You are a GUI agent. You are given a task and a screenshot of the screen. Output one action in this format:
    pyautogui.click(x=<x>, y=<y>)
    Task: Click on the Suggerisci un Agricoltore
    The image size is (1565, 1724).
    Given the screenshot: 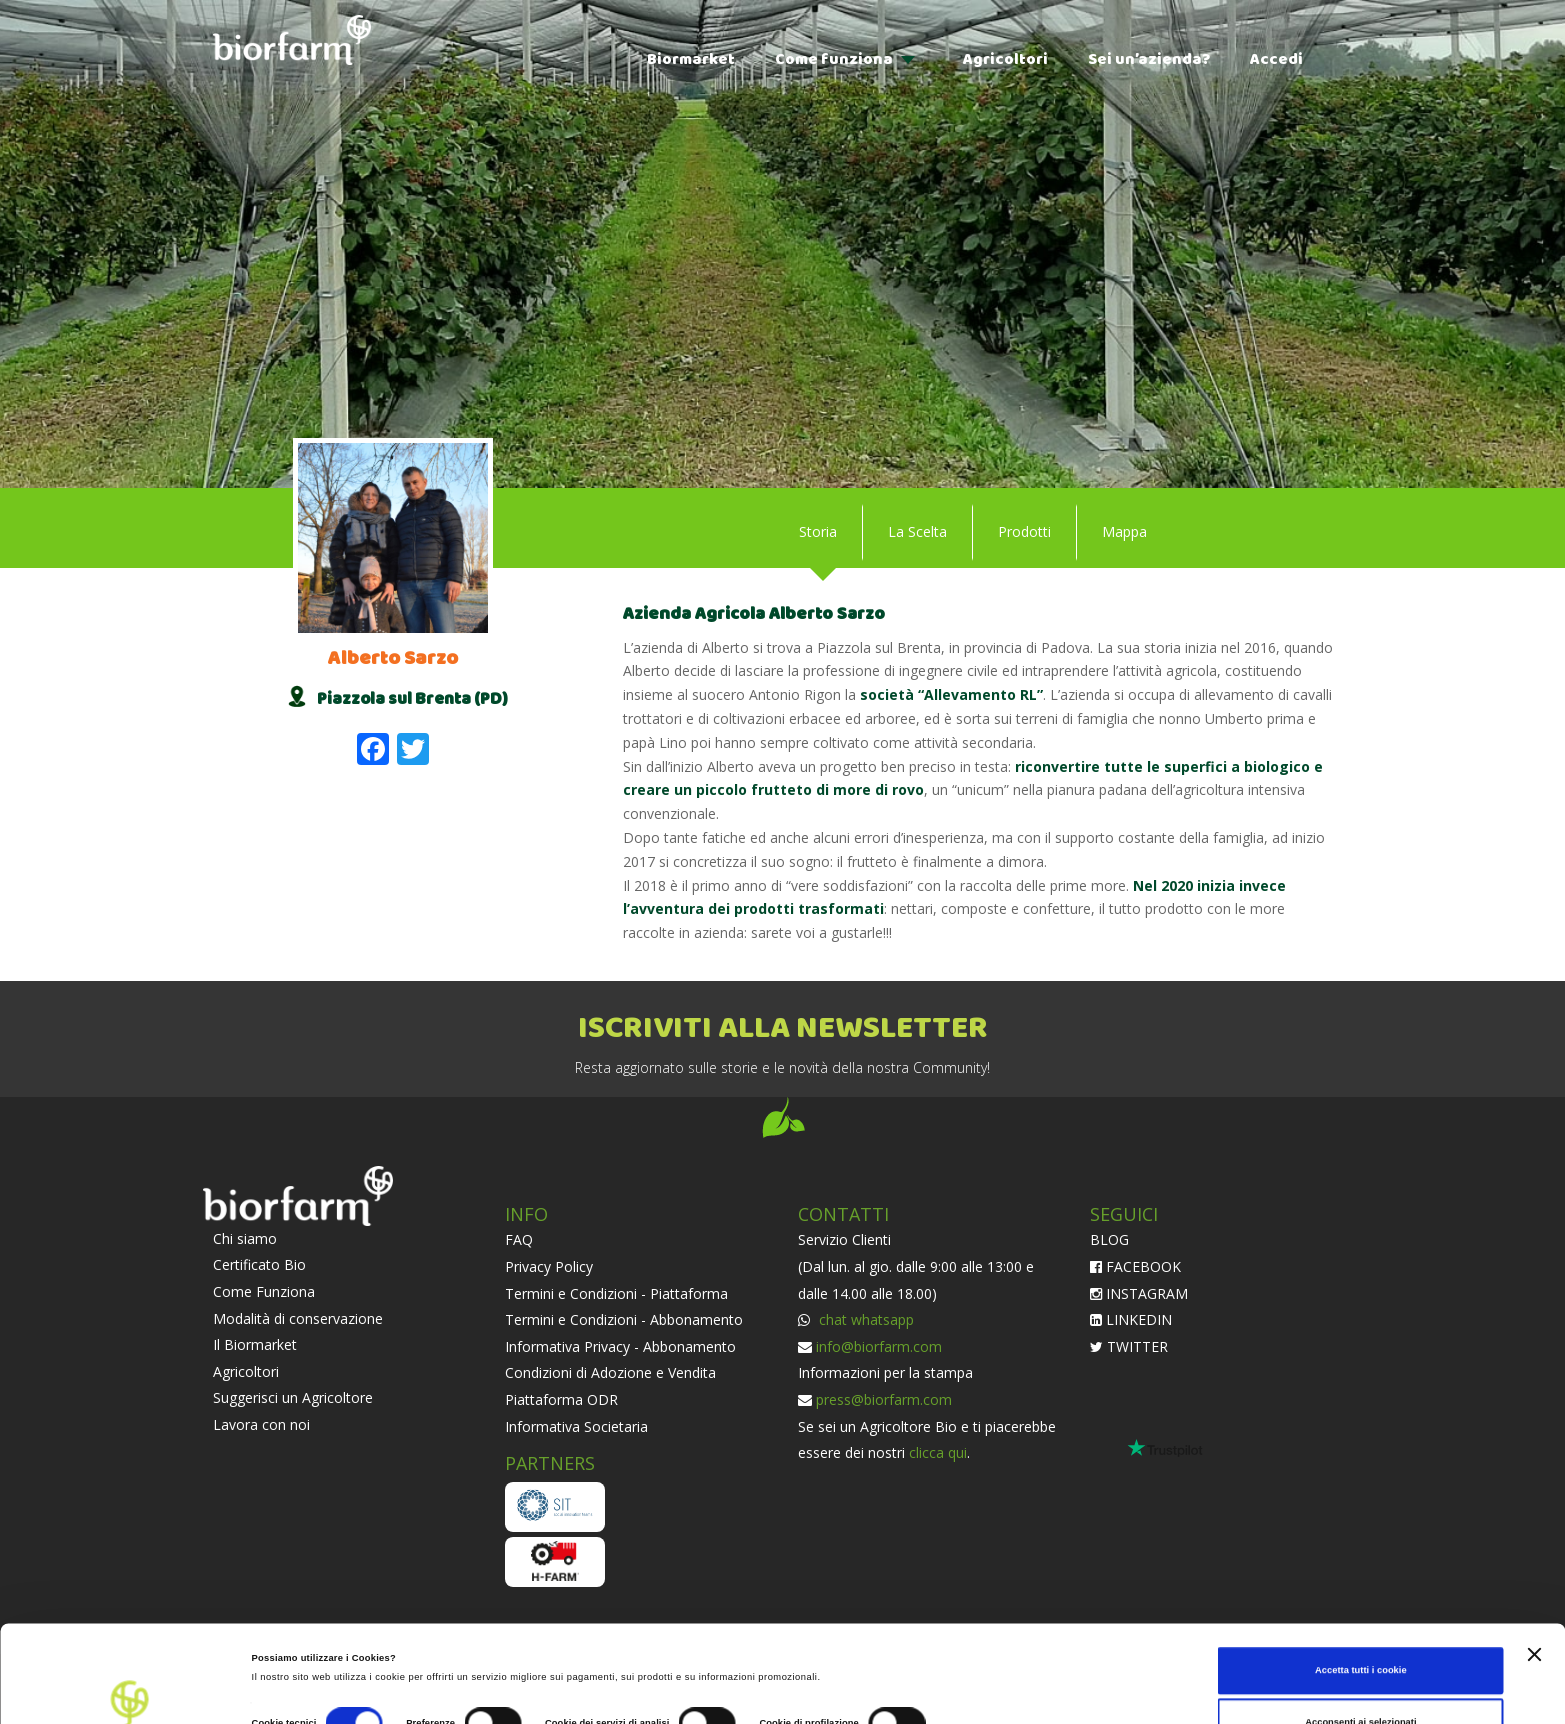 What is the action you would take?
    pyautogui.click(x=293, y=1397)
    